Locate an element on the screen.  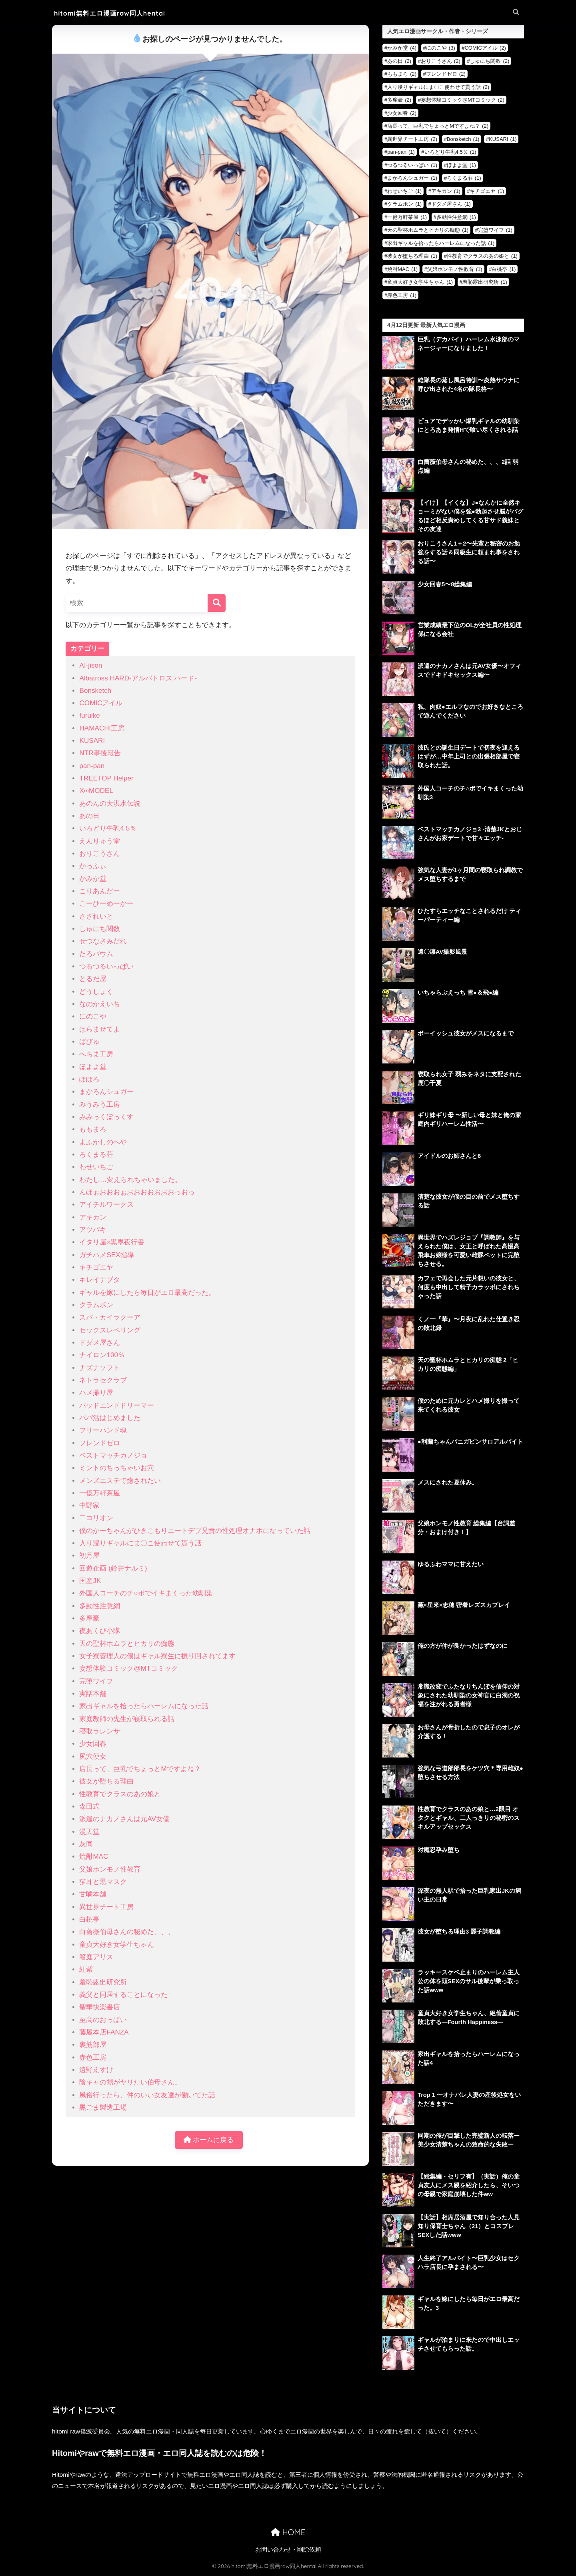
キチゴエヤ [キチゴエヤ (1個の項目)] is located at coordinates (487, 191).